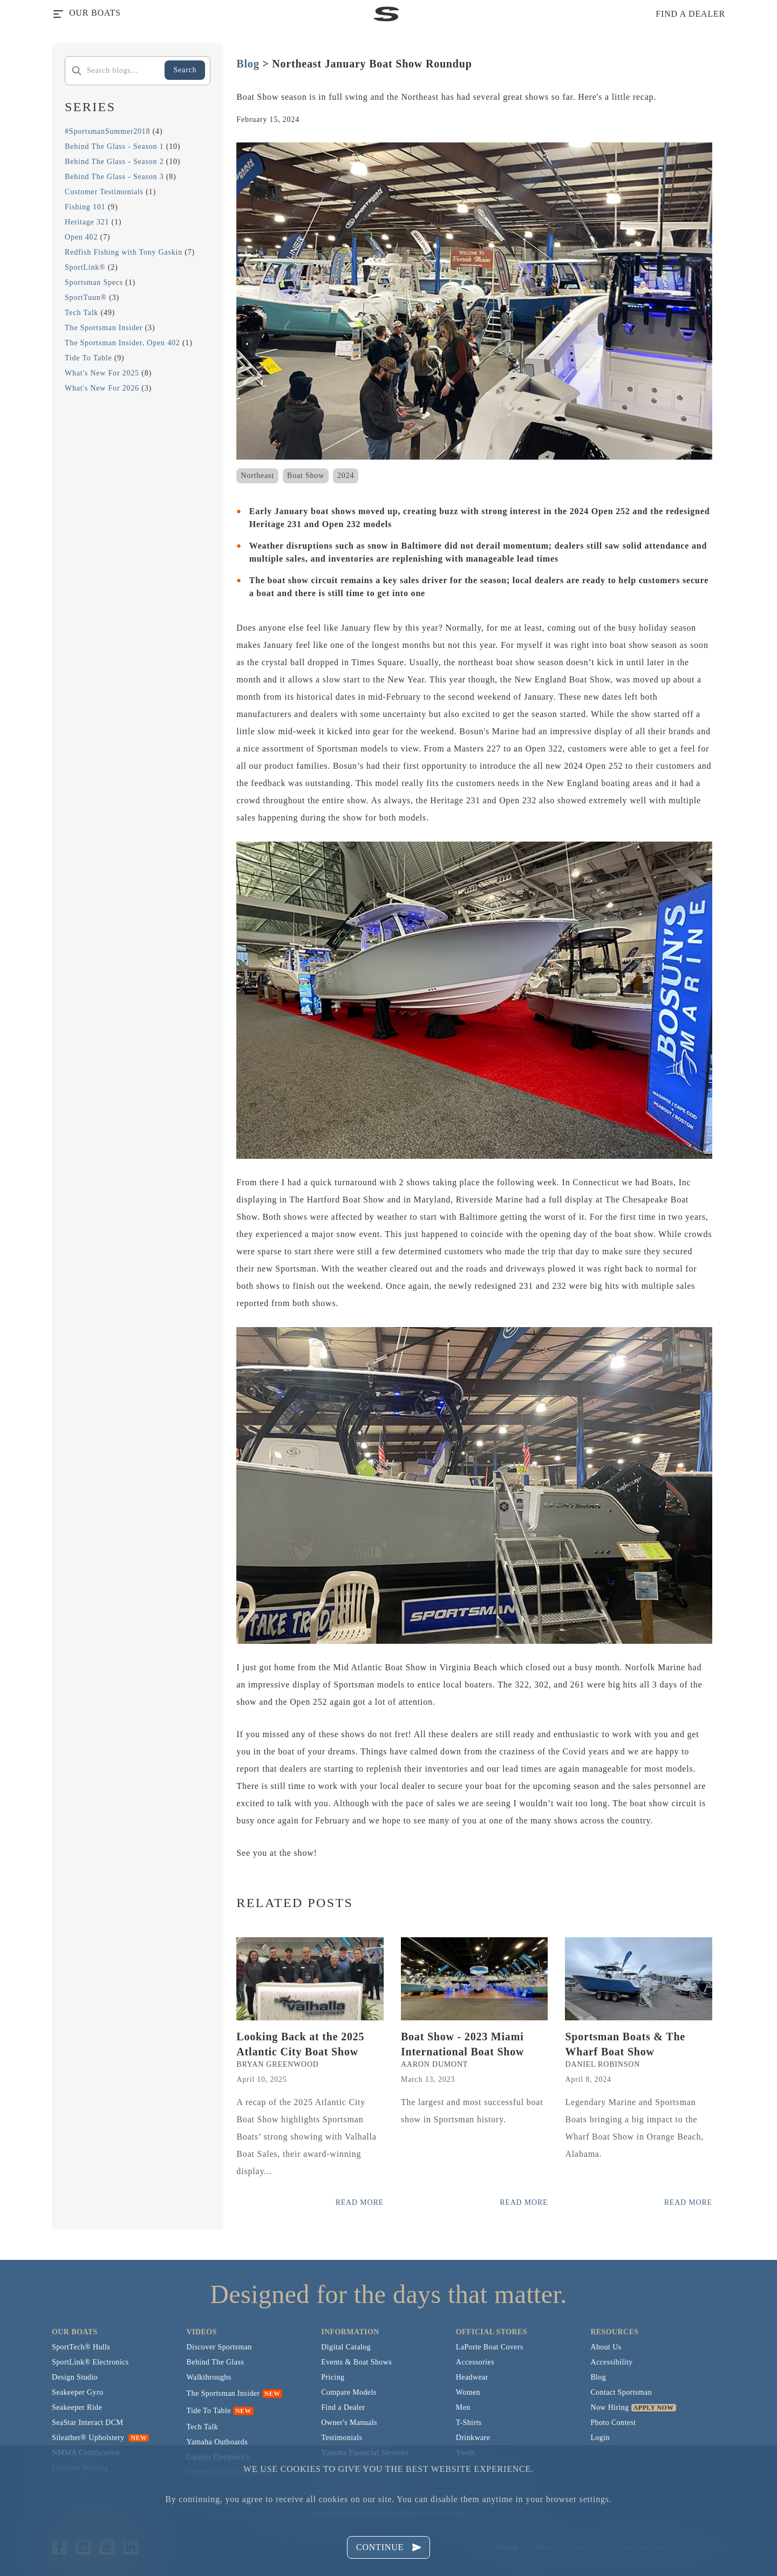  What do you see at coordinates (360, 2202) in the screenshot?
I see `Read More [Read more posts from the official Sportsman blog.]` at bounding box center [360, 2202].